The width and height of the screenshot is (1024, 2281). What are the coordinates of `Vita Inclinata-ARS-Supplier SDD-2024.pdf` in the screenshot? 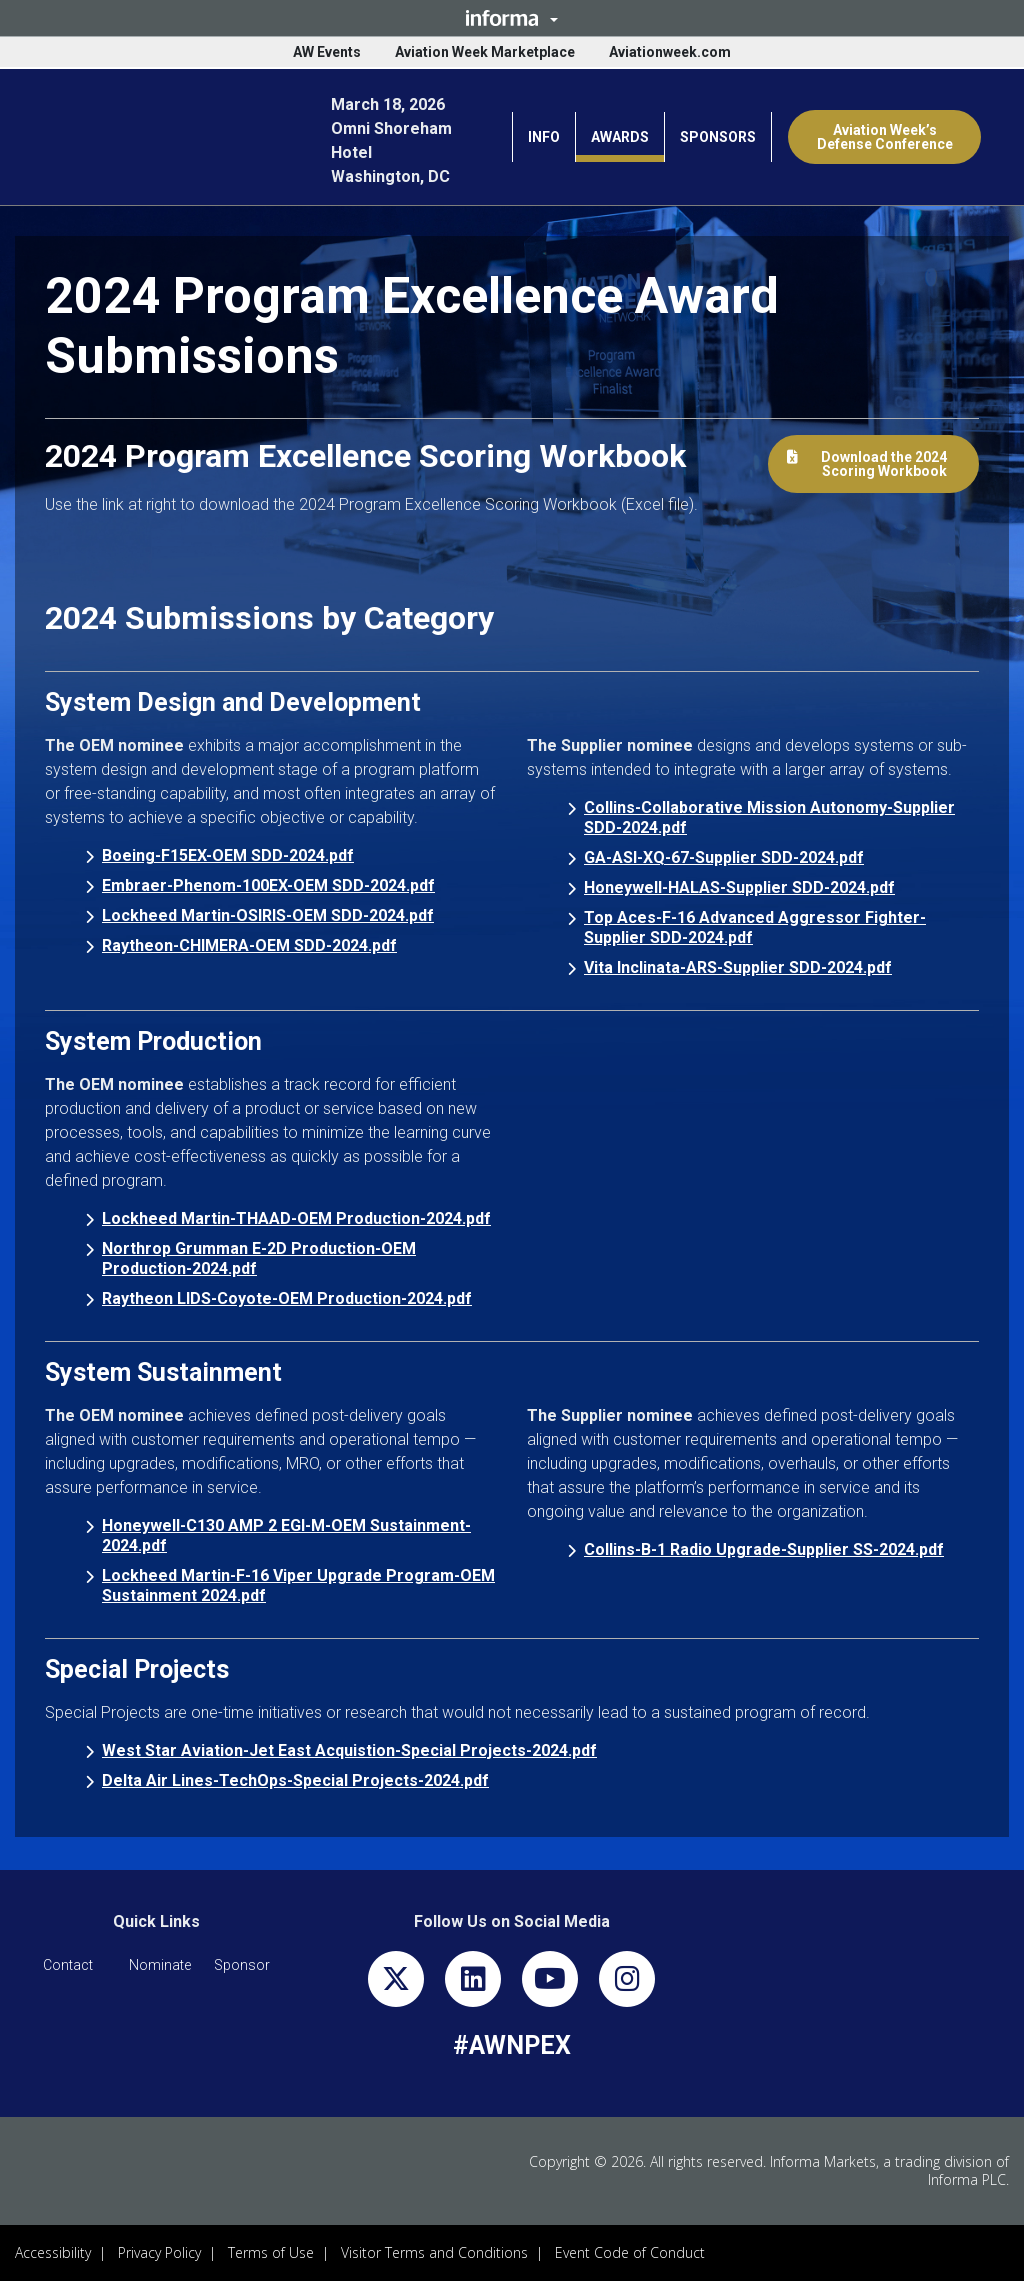 It's located at (738, 967).